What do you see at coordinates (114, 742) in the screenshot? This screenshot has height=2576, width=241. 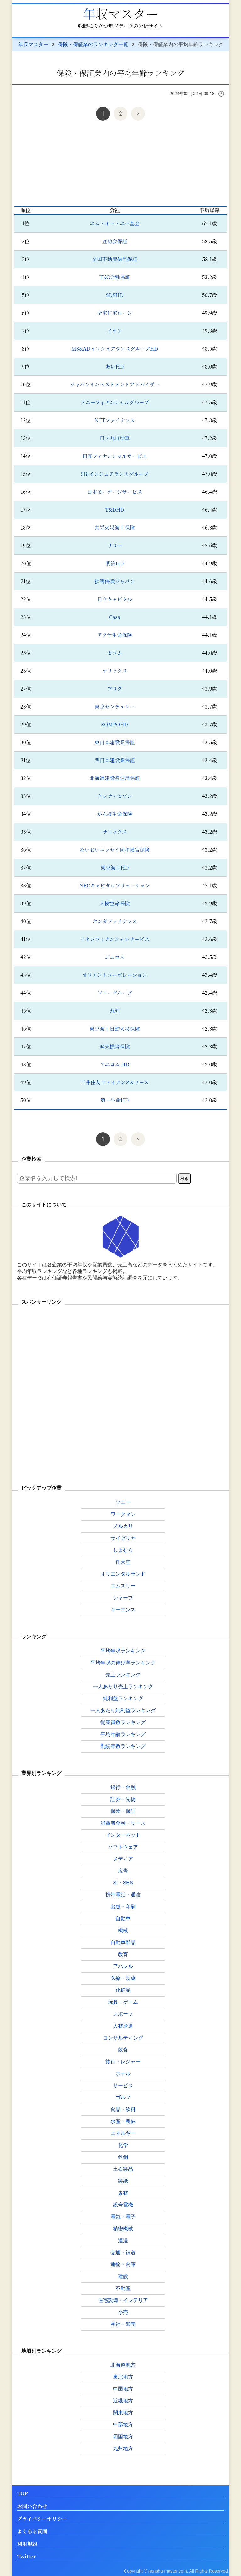 I see `東日本建設業保証` at bounding box center [114, 742].